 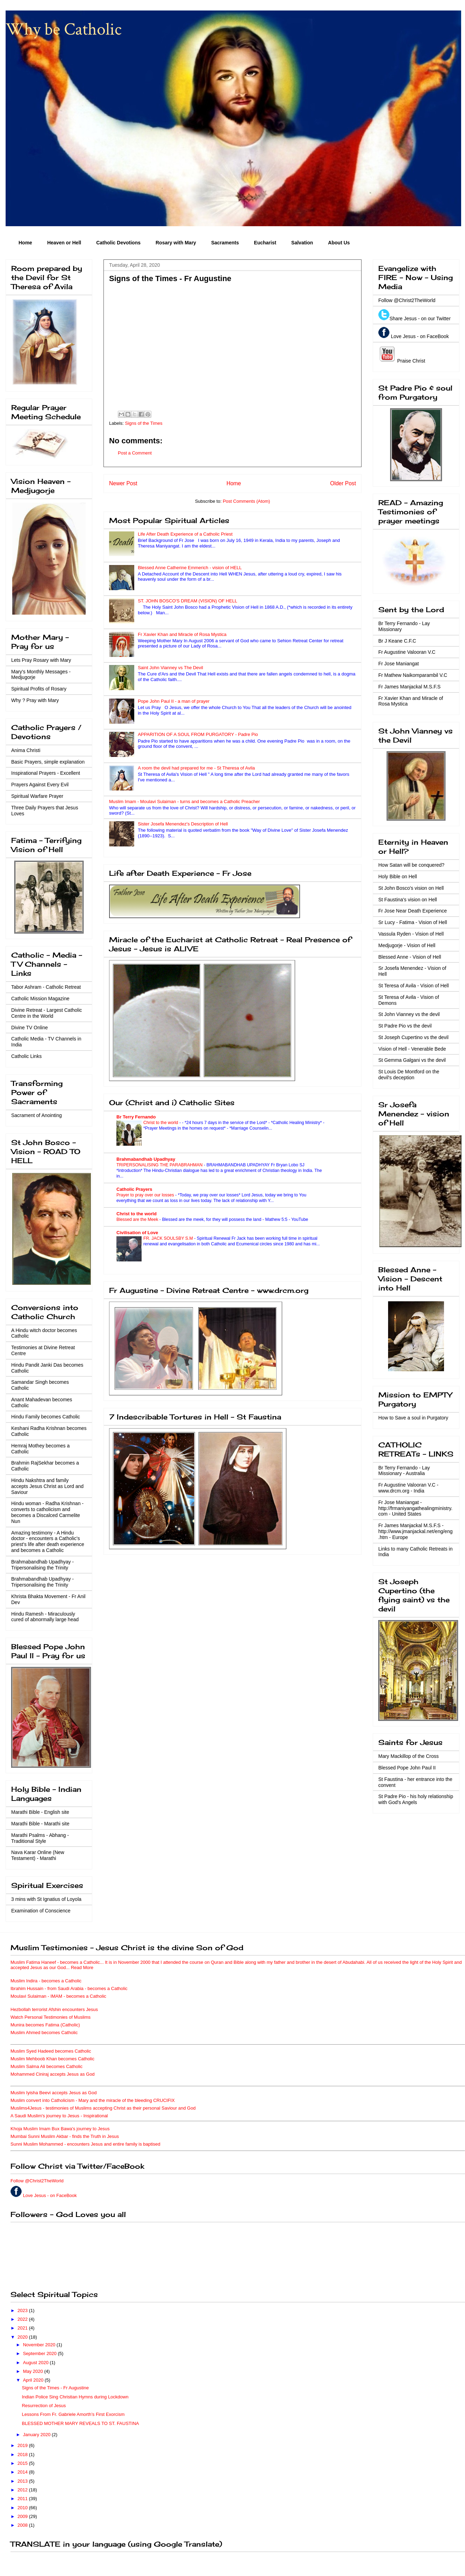 I want to click on Fr Mathew Naikomparambil V.C, so click(x=412, y=675).